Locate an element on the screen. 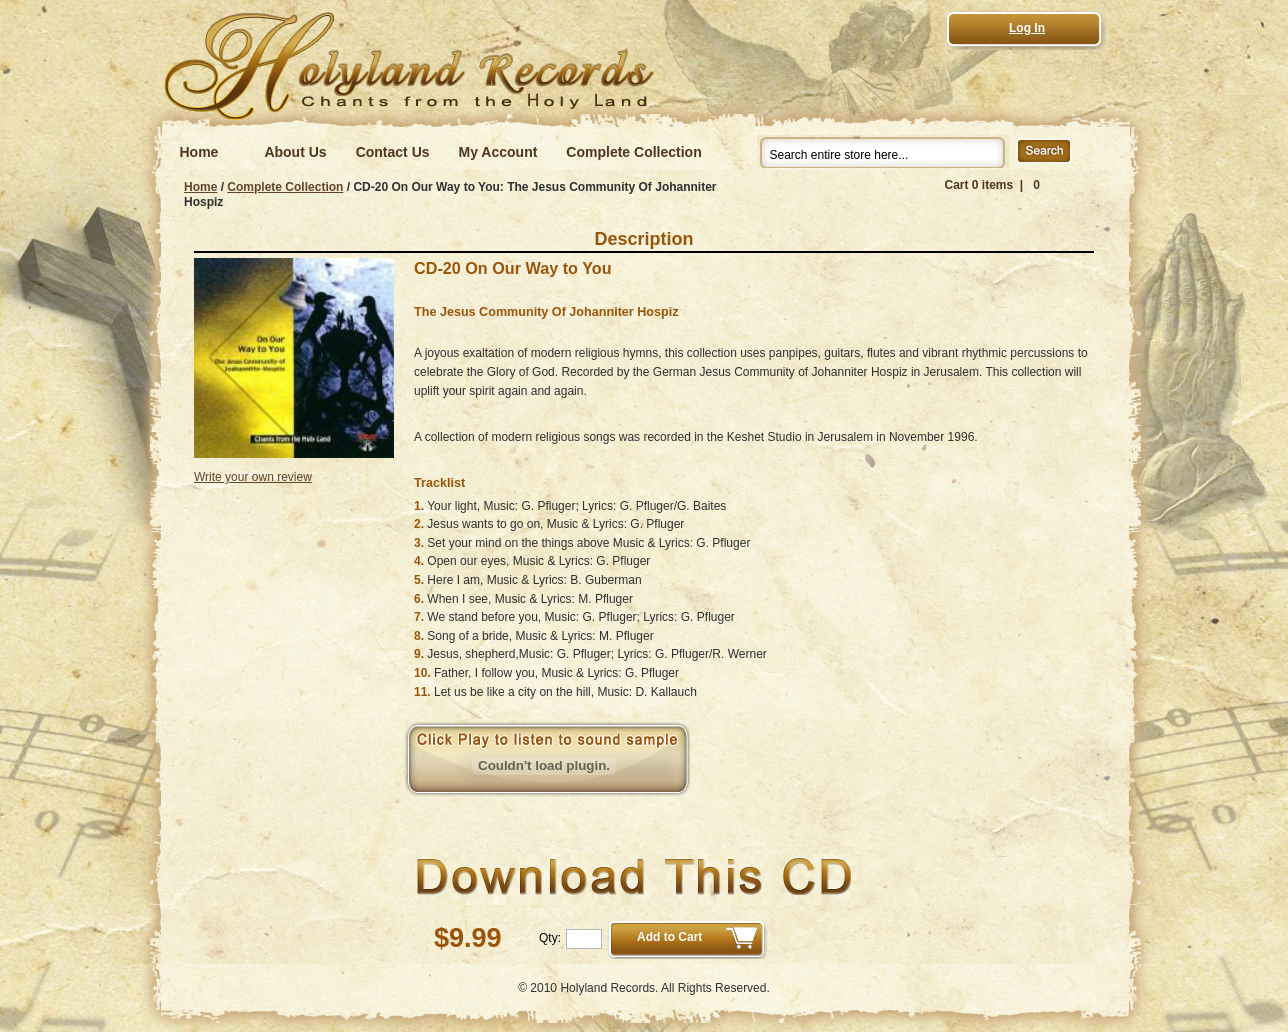  Complete Collection is located at coordinates (633, 152).